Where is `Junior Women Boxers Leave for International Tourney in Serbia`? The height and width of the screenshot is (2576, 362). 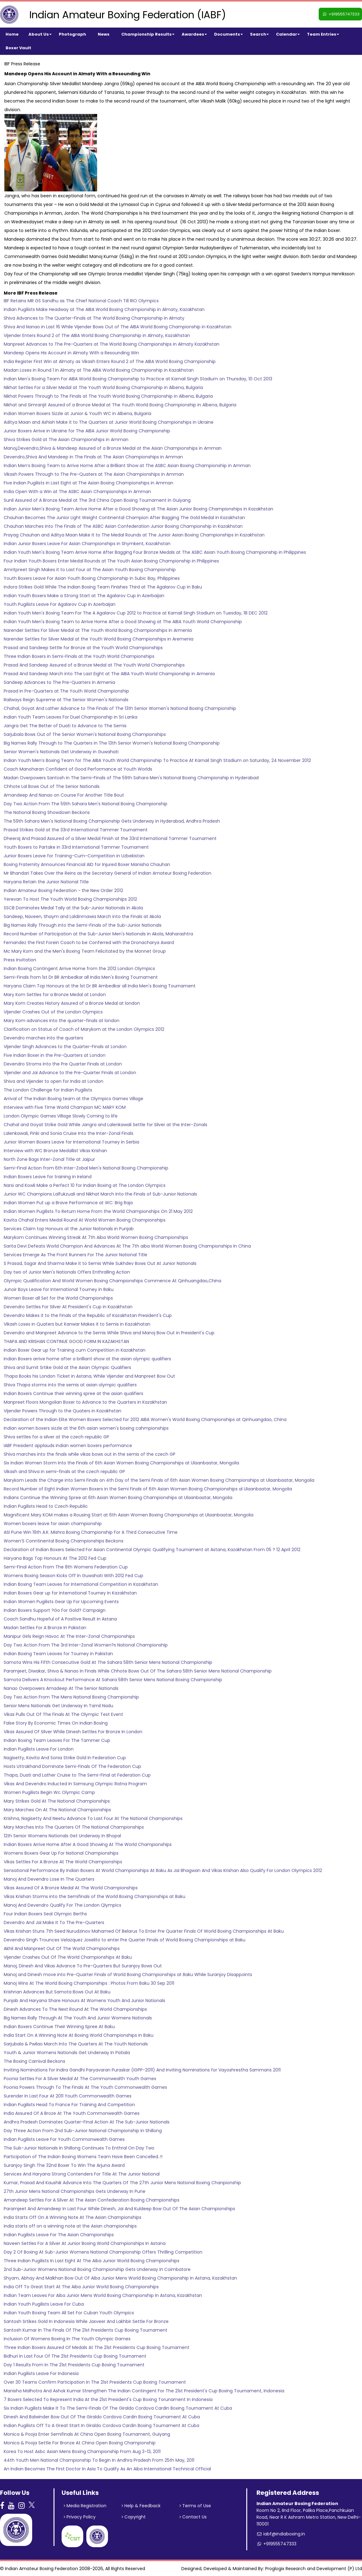 Junior Women Boxers Leave for International Tourney in Serbia is located at coordinates (71, 1142).